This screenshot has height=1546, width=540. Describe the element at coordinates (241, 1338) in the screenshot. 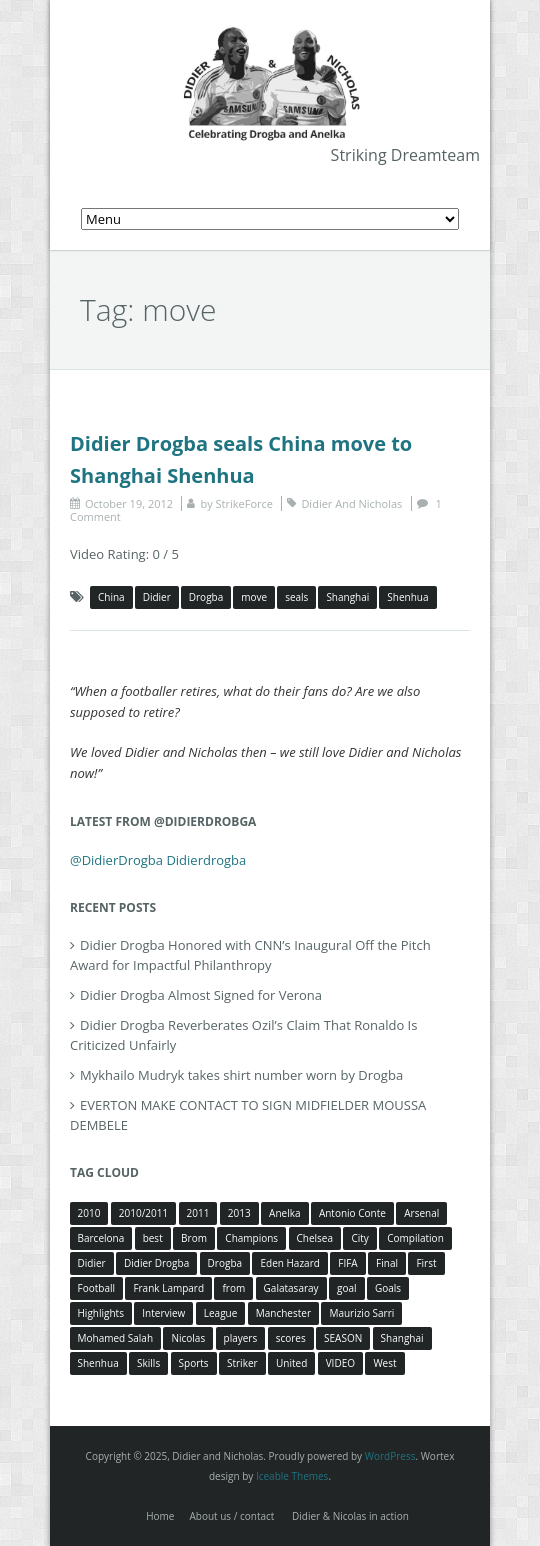

I see `players [players (3 items)]` at that location.